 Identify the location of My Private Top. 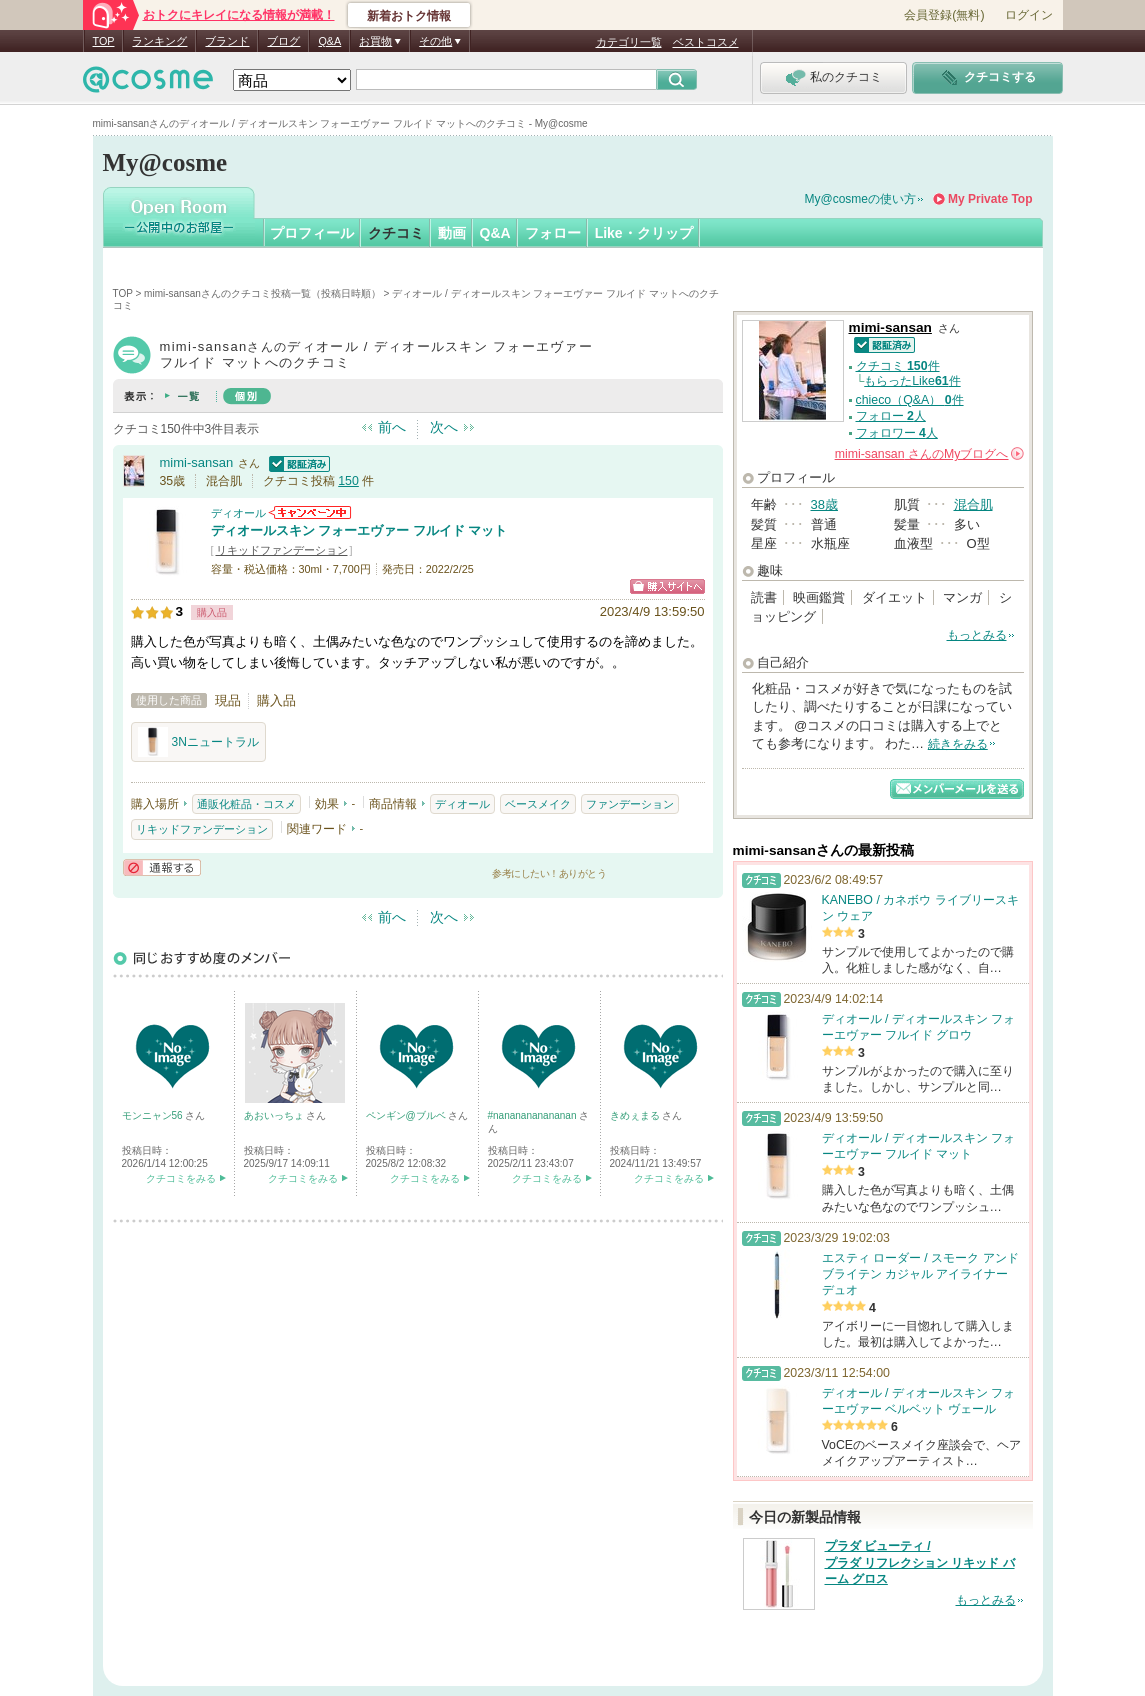
(990, 199).